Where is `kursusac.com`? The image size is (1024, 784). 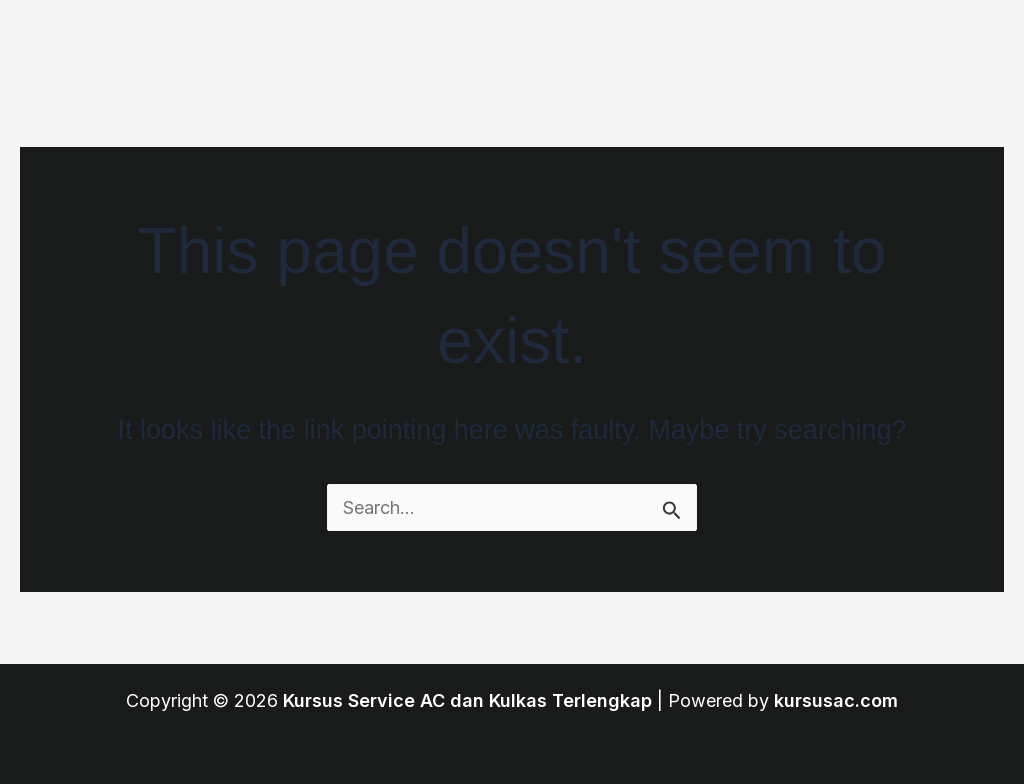 kursusac.com is located at coordinates (836, 700).